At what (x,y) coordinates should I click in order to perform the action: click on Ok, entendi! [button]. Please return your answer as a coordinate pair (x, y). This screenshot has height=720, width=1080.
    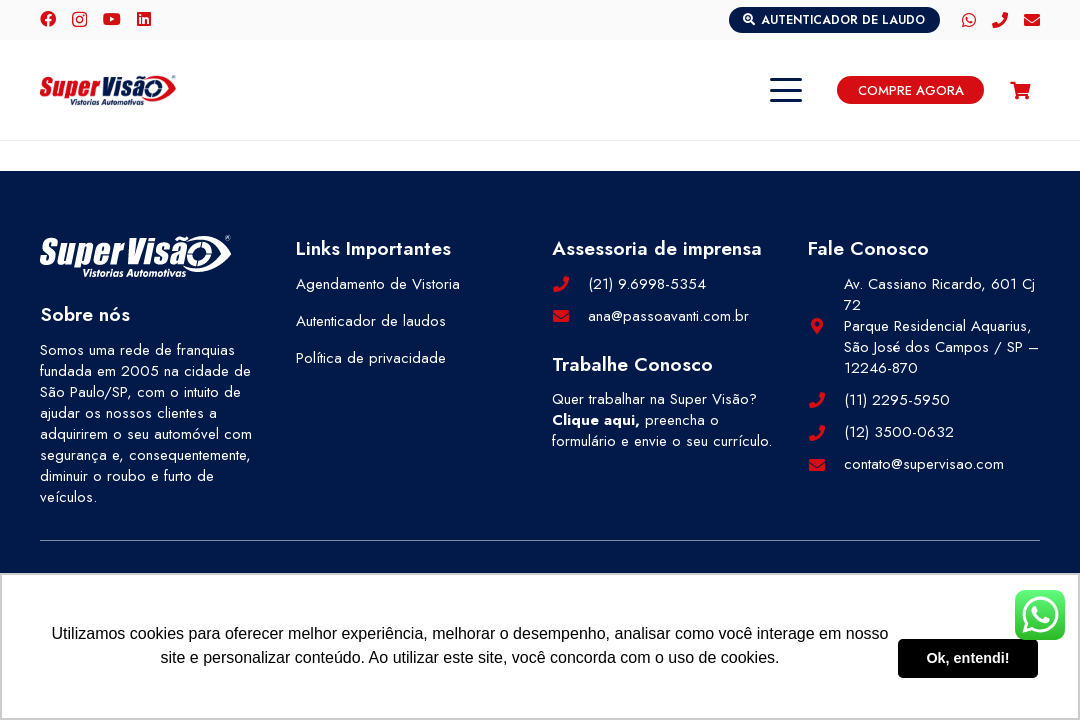
    Looking at the image, I should click on (967, 658).